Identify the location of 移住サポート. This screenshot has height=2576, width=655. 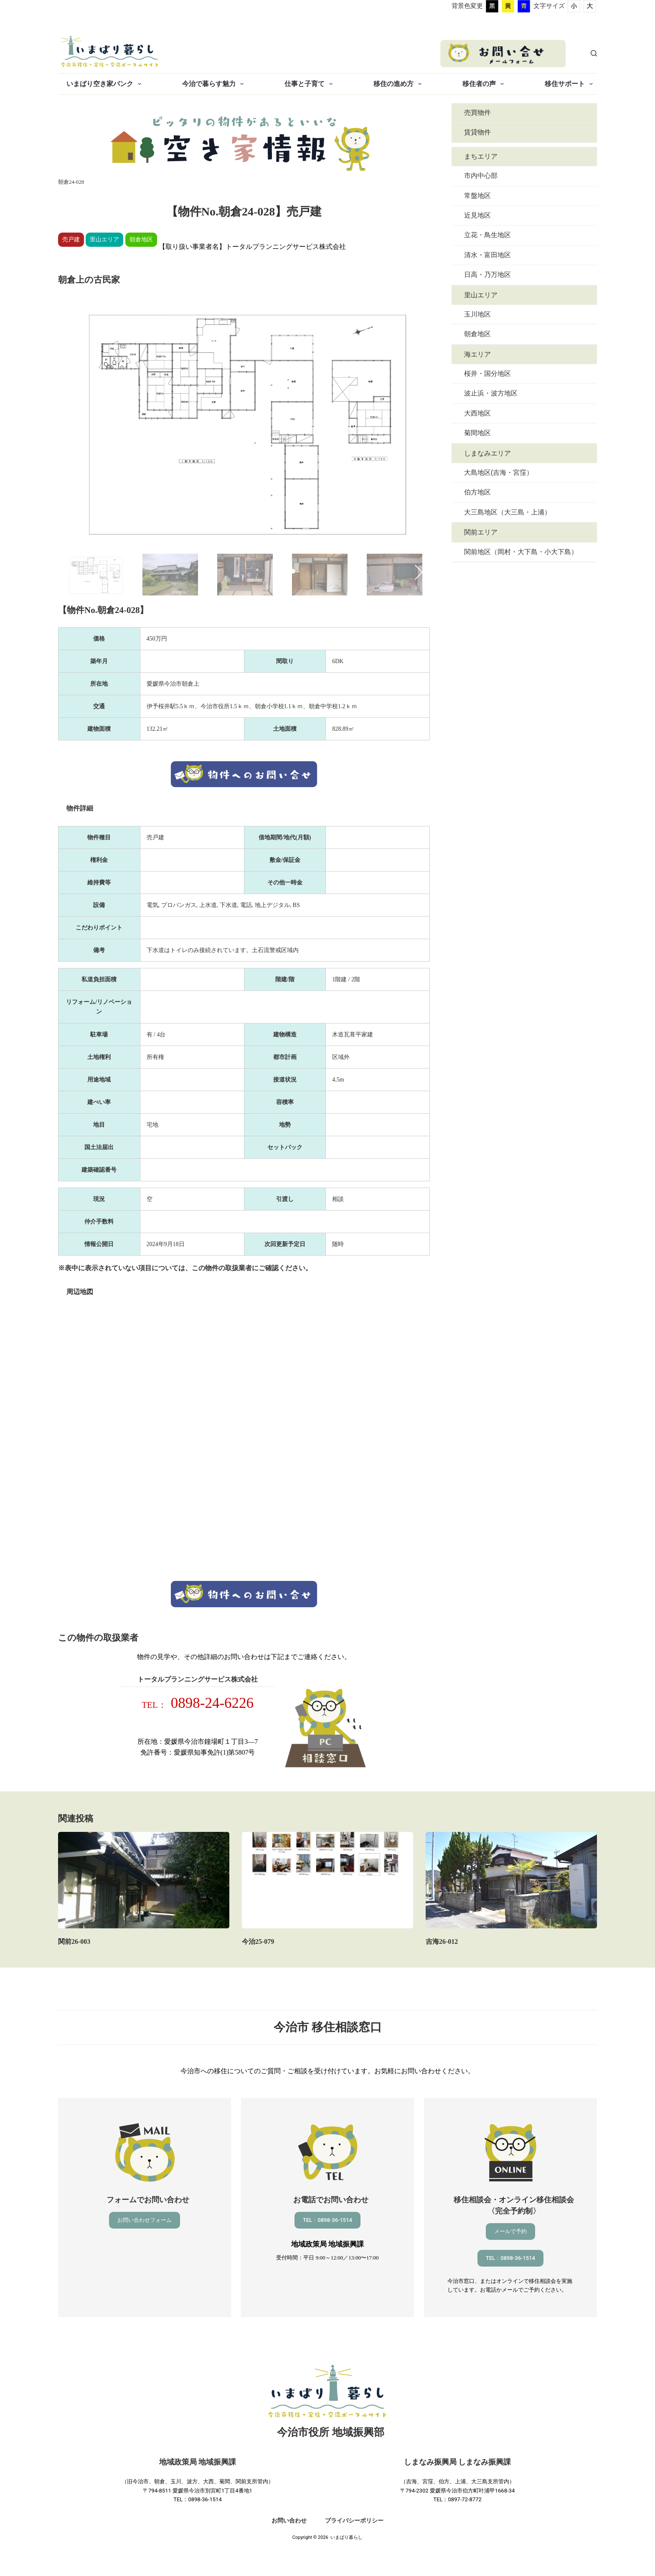
(570, 84).